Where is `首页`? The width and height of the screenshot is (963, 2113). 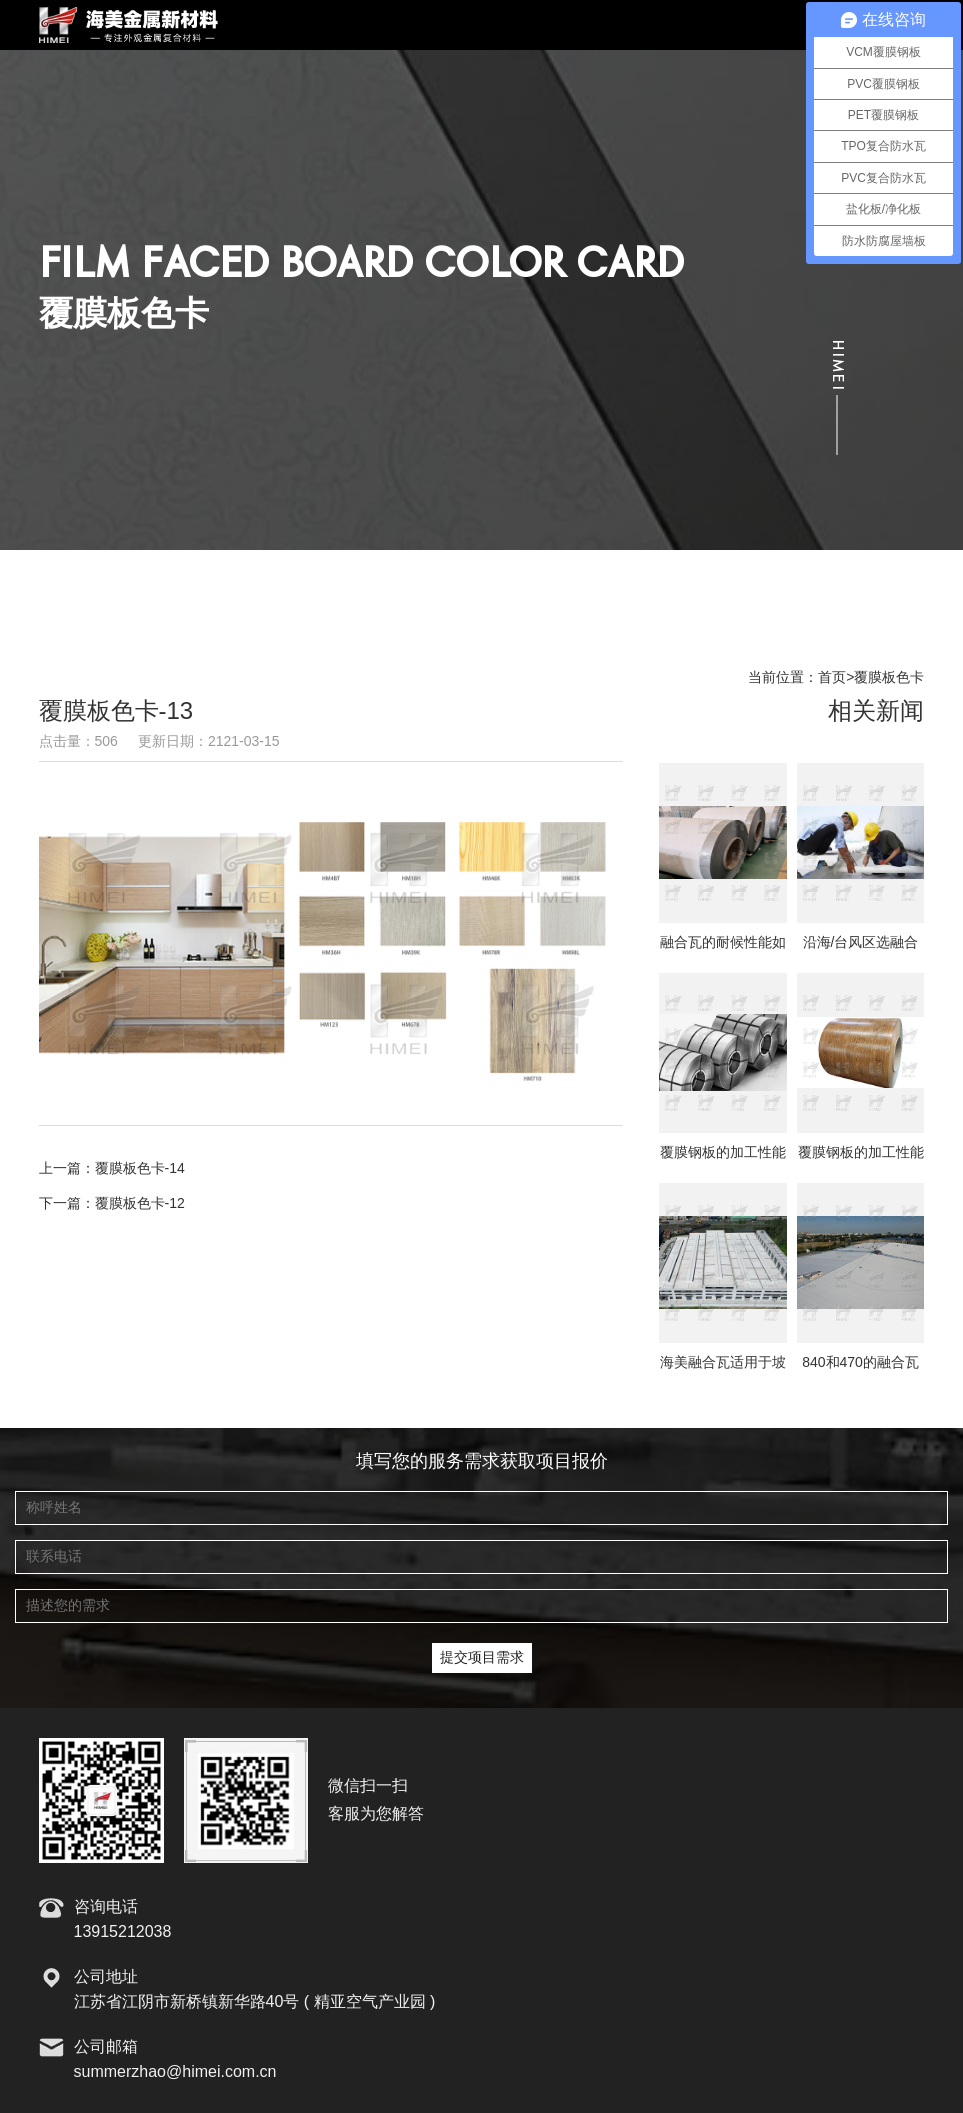 首页 is located at coordinates (832, 678).